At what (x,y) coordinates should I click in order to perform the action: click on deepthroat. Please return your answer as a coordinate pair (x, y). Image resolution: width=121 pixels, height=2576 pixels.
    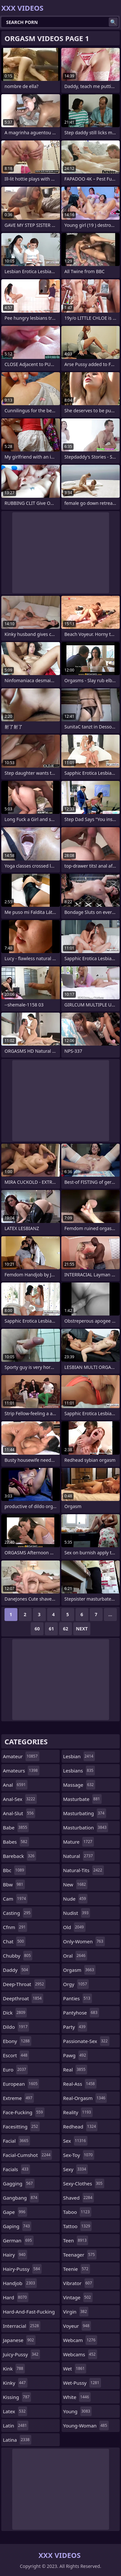
    Looking at the image, I should click on (23, 1998).